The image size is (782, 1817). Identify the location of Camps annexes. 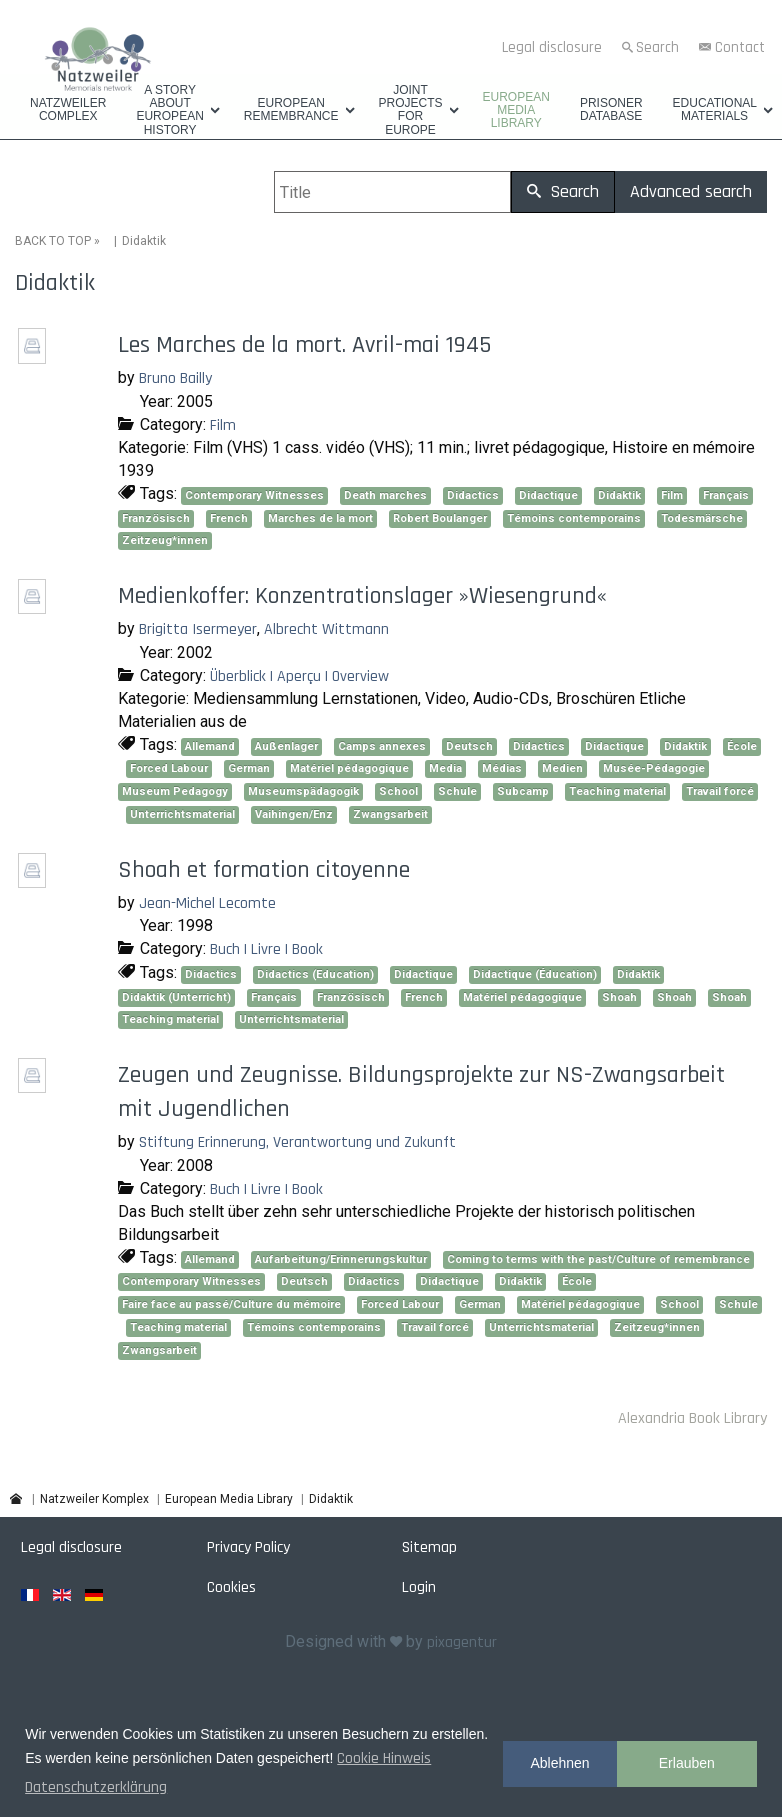
(382, 745).